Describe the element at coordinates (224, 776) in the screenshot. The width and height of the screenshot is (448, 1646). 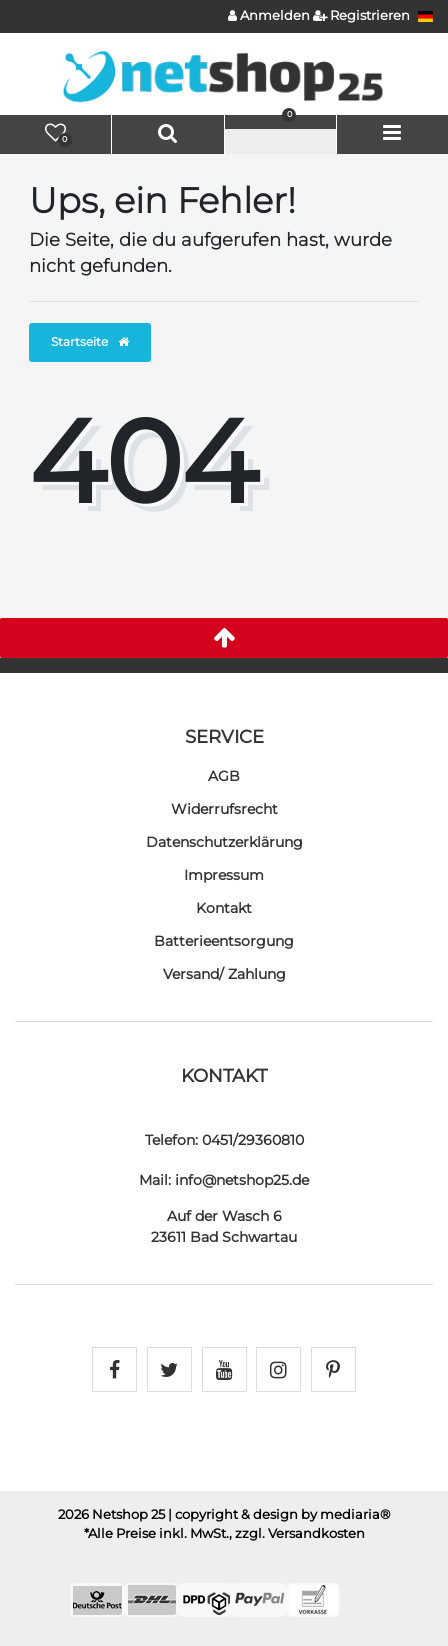
I see `AGB` at that location.